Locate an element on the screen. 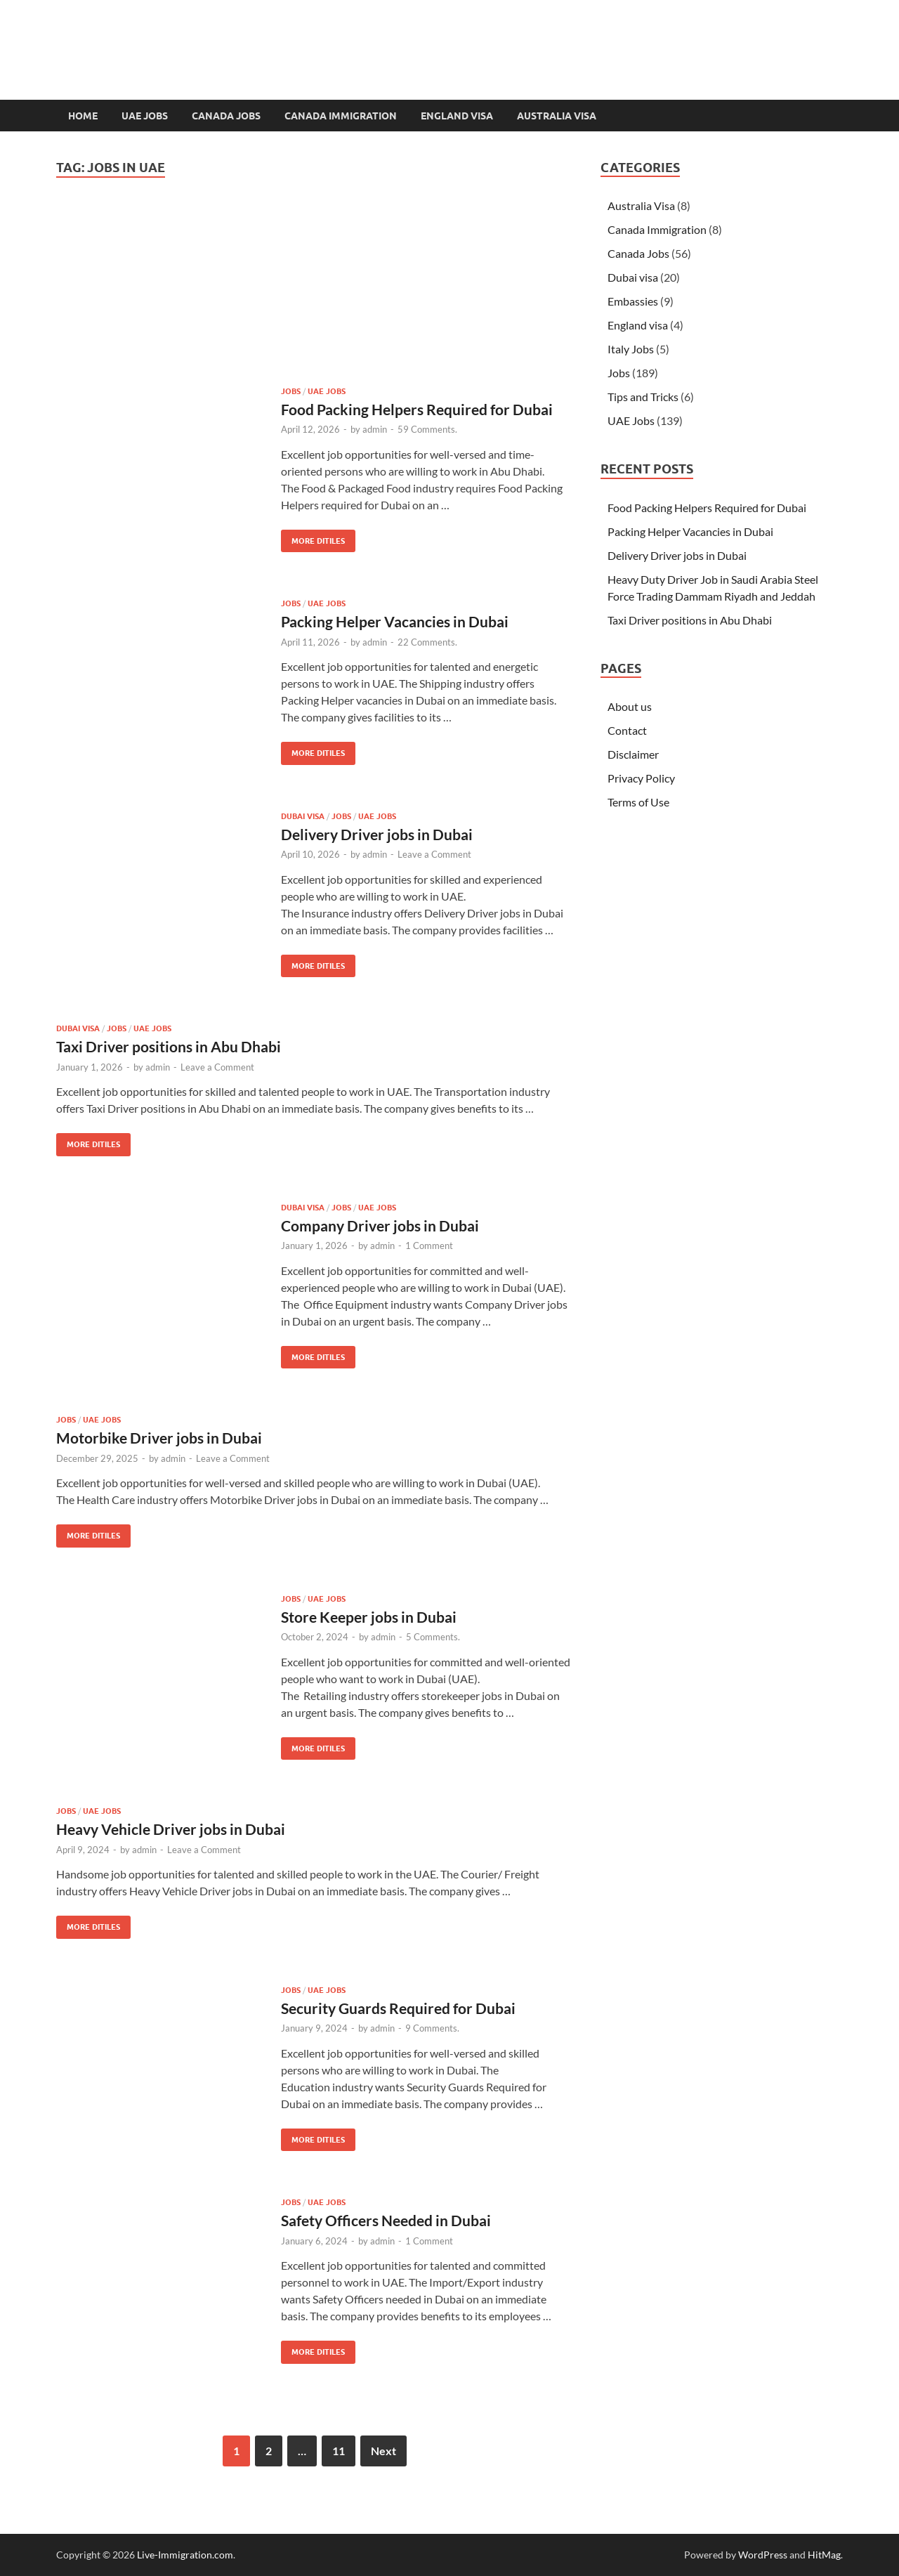  MORE DITILES is located at coordinates (313, 538).